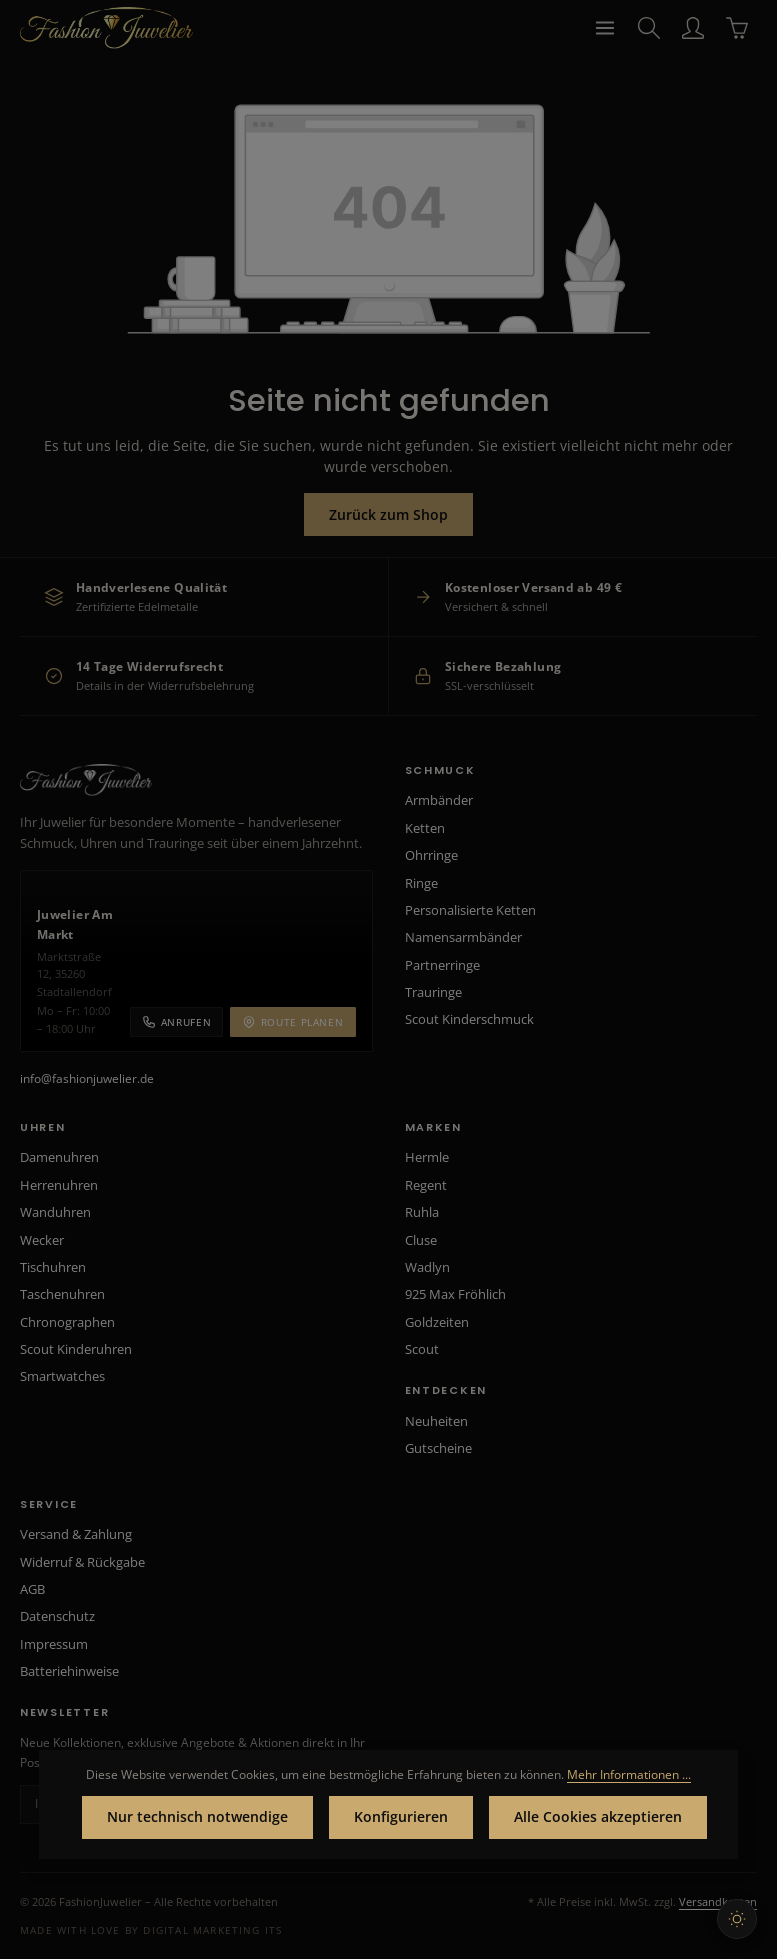 Image resolution: width=777 pixels, height=1959 pixels. I want to click on Versandkosten, so click(718, 1901).